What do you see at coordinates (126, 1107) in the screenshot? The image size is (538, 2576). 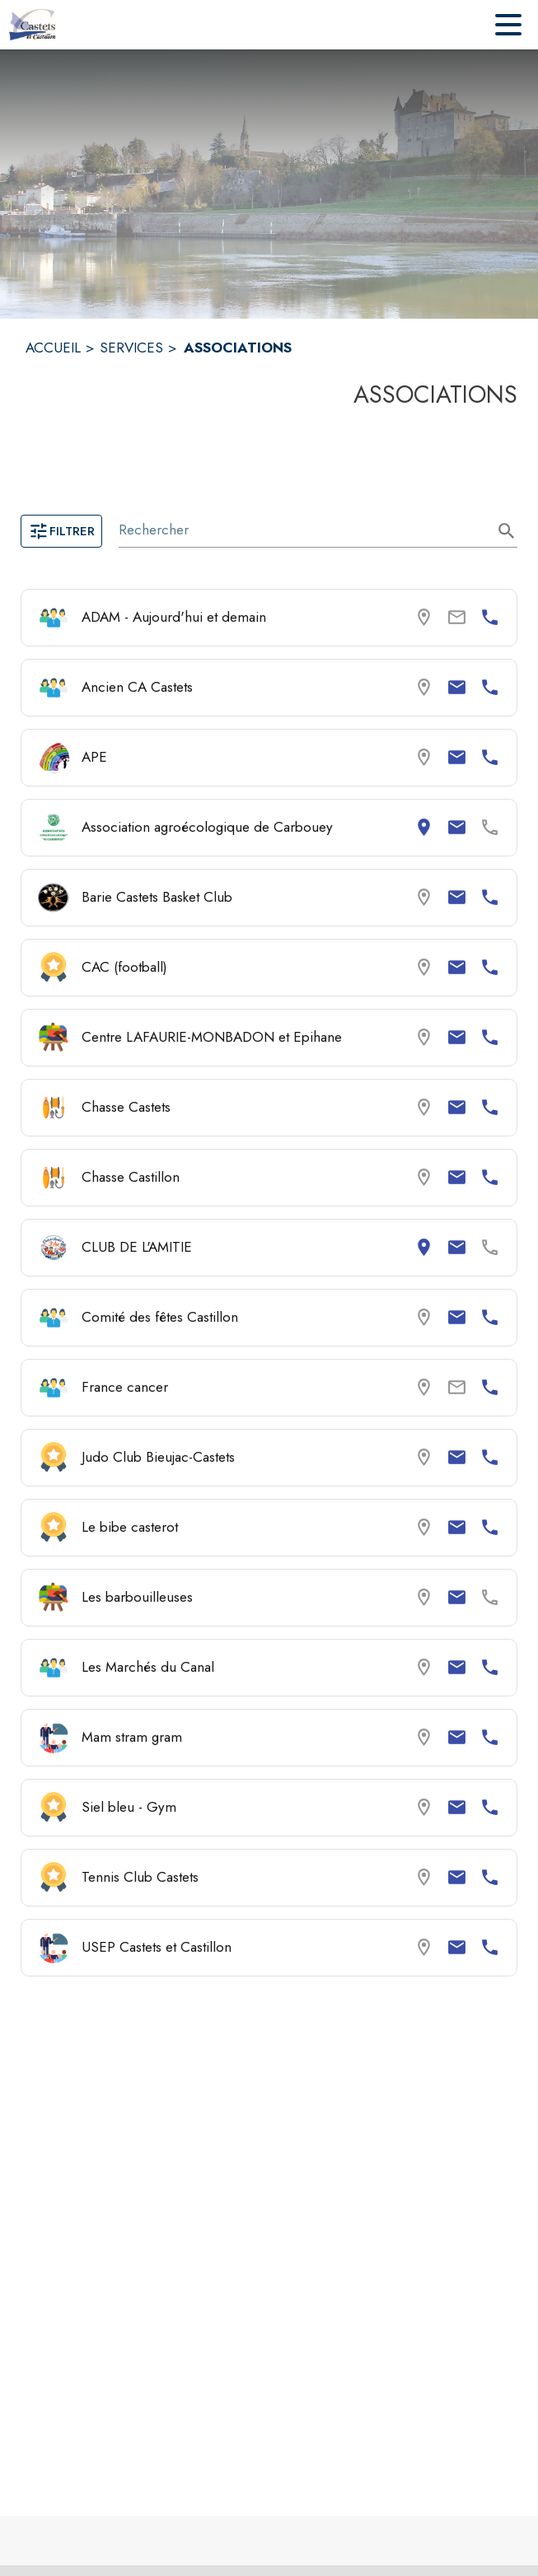 I see `Chasse Castets [Consulter la page de Chasse Castets. Coordonnées consultables : email et numéro de téléphone.]` at bounding box center [126, 1107].